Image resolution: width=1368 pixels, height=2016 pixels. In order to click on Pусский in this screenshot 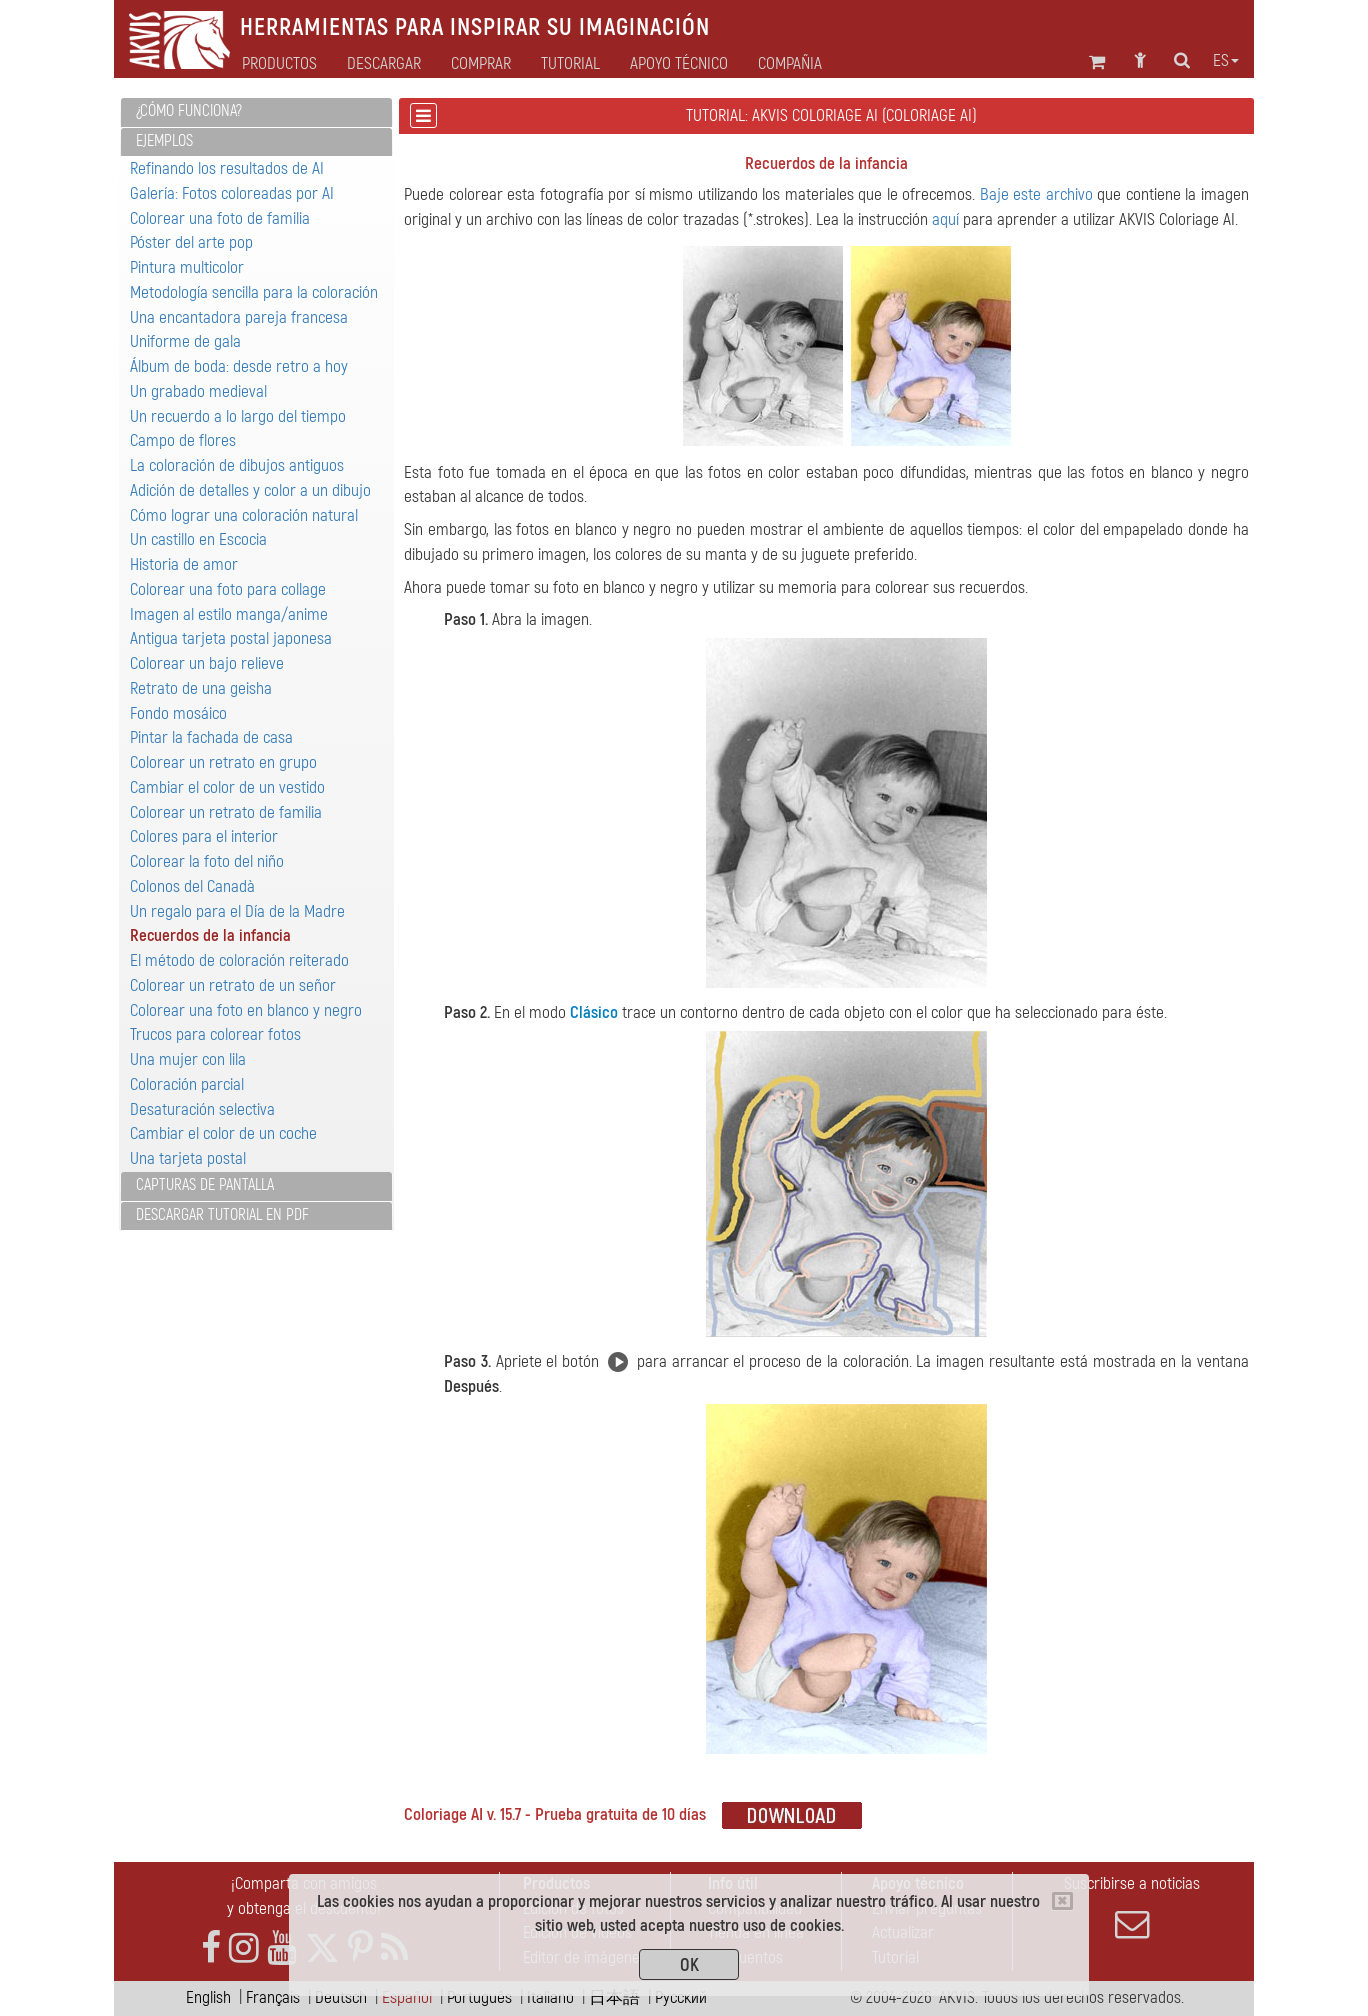, I will do `click(681, 1997)`.